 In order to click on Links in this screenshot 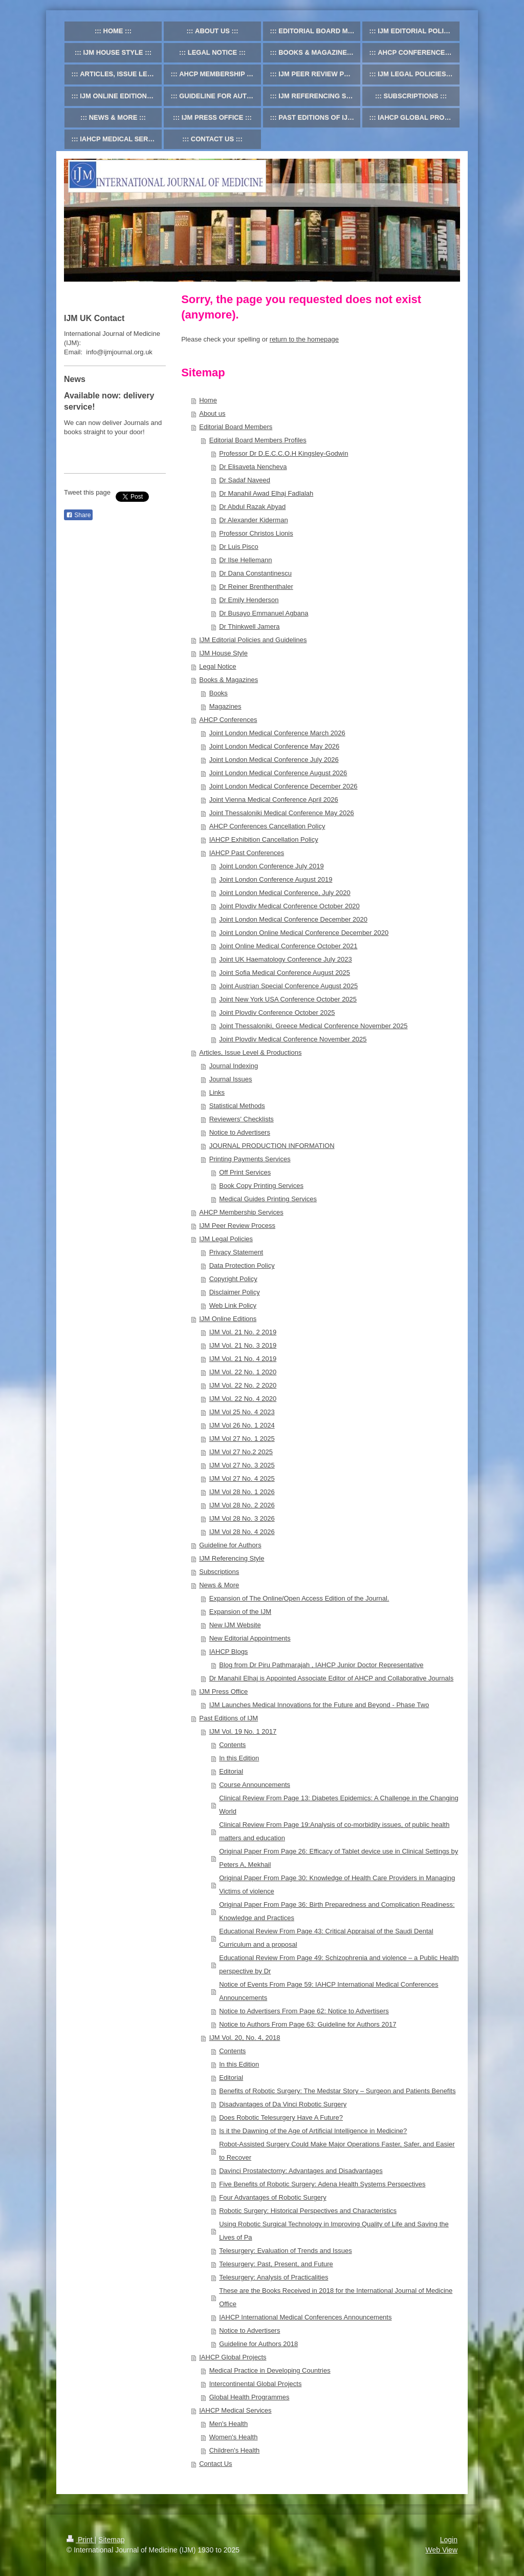, I will do `click(217, 1092)`.